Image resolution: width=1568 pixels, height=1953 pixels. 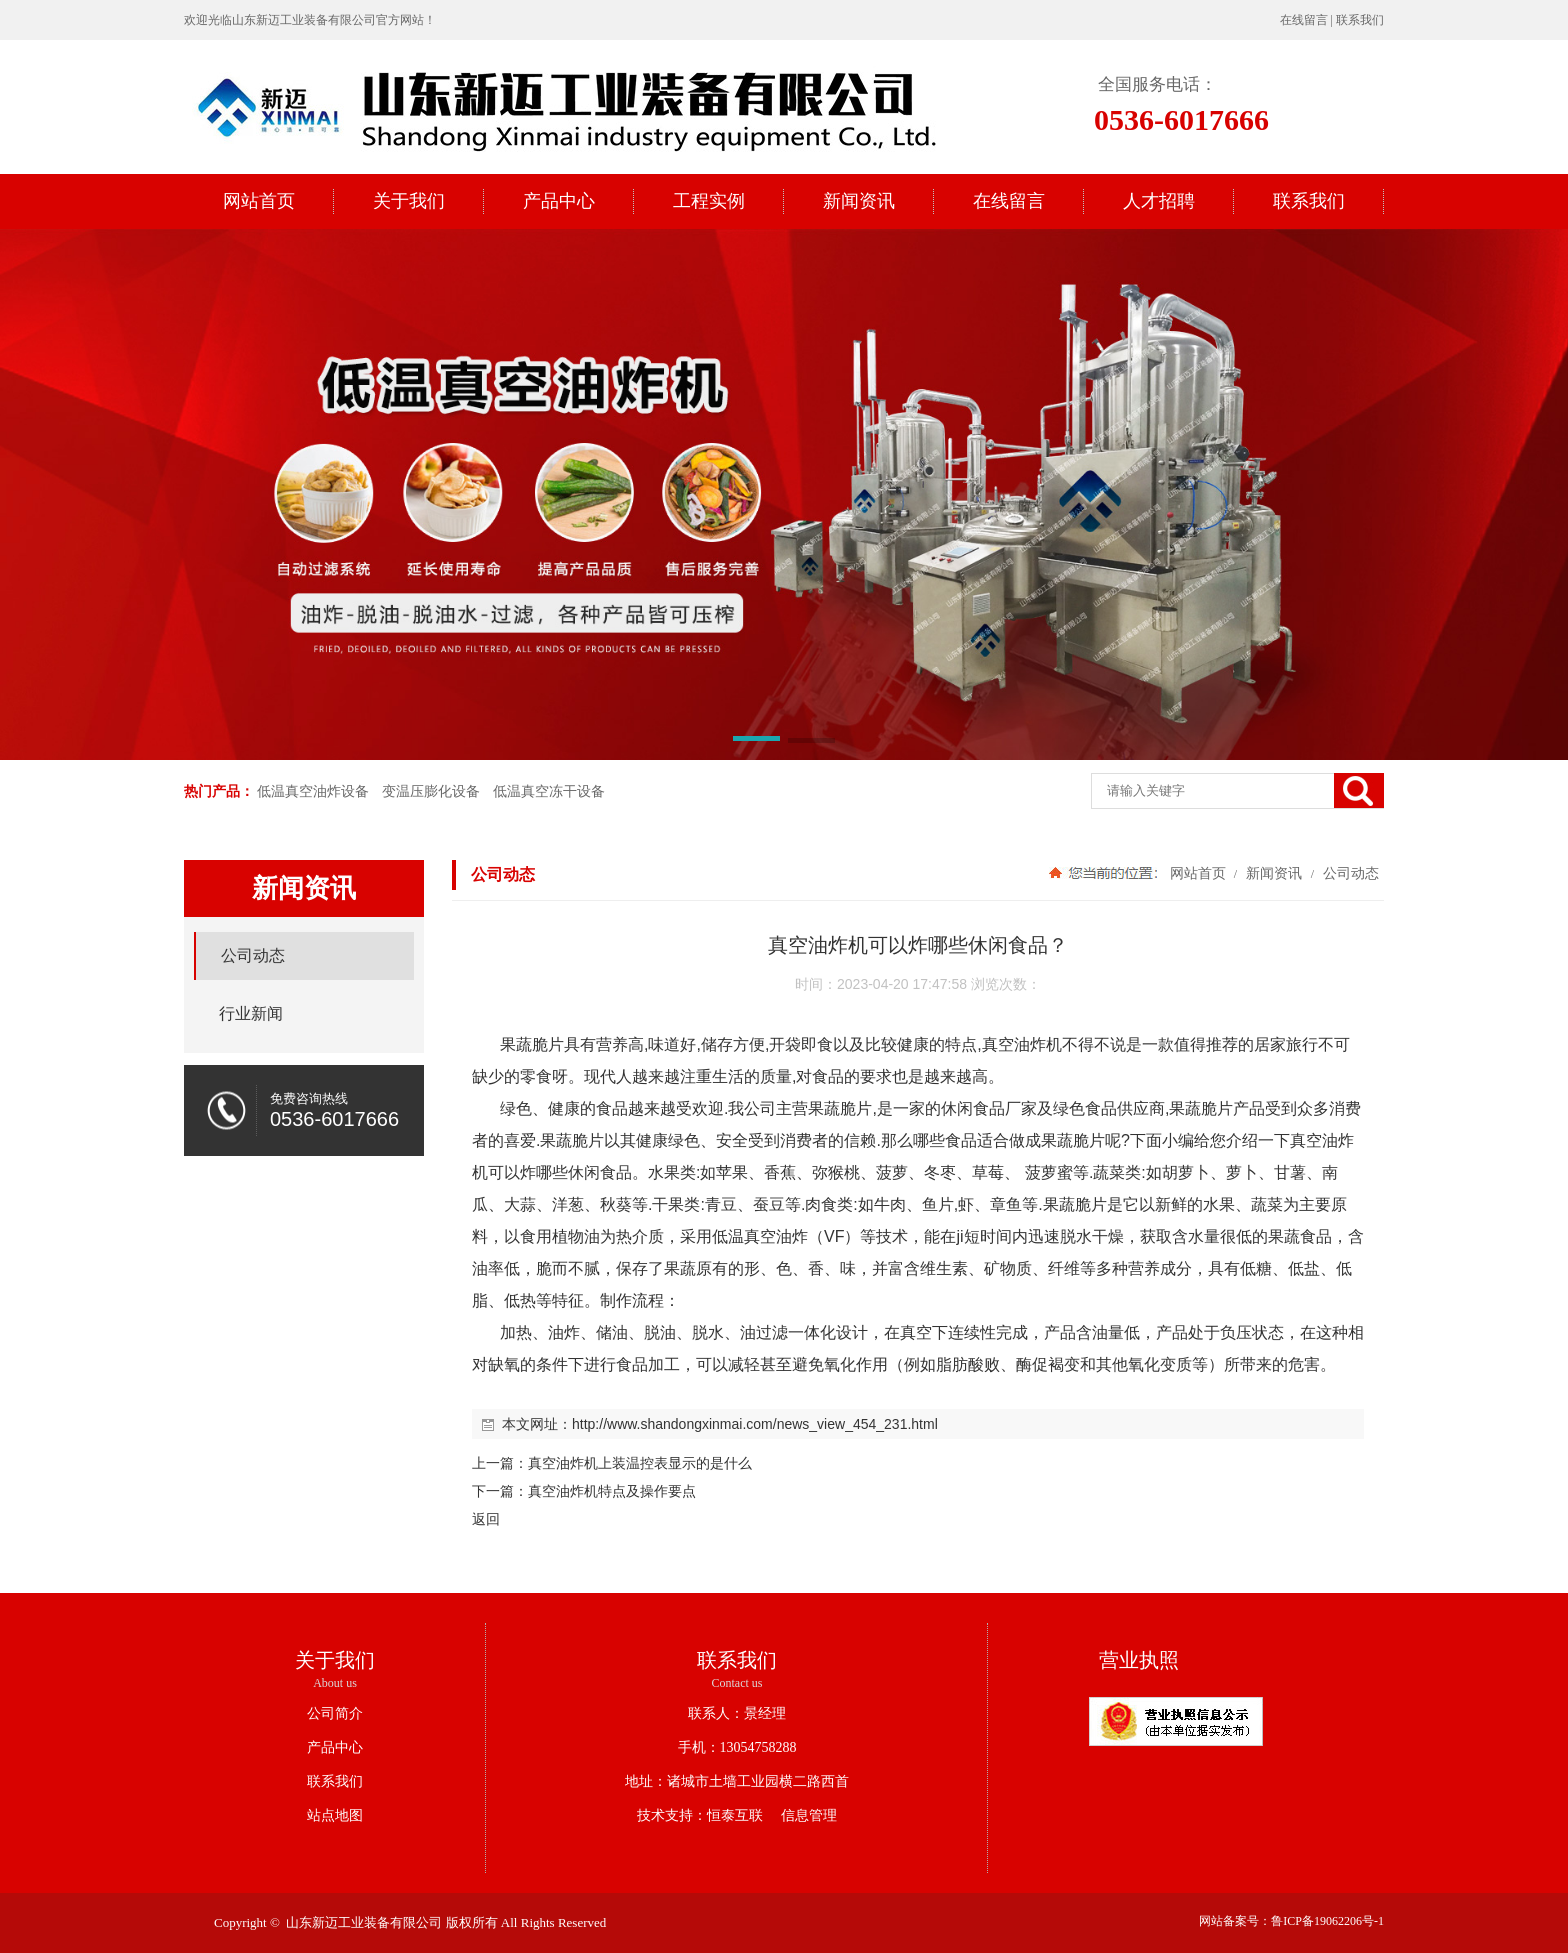 I want to click on 返回, so click(x=486, y=1519).